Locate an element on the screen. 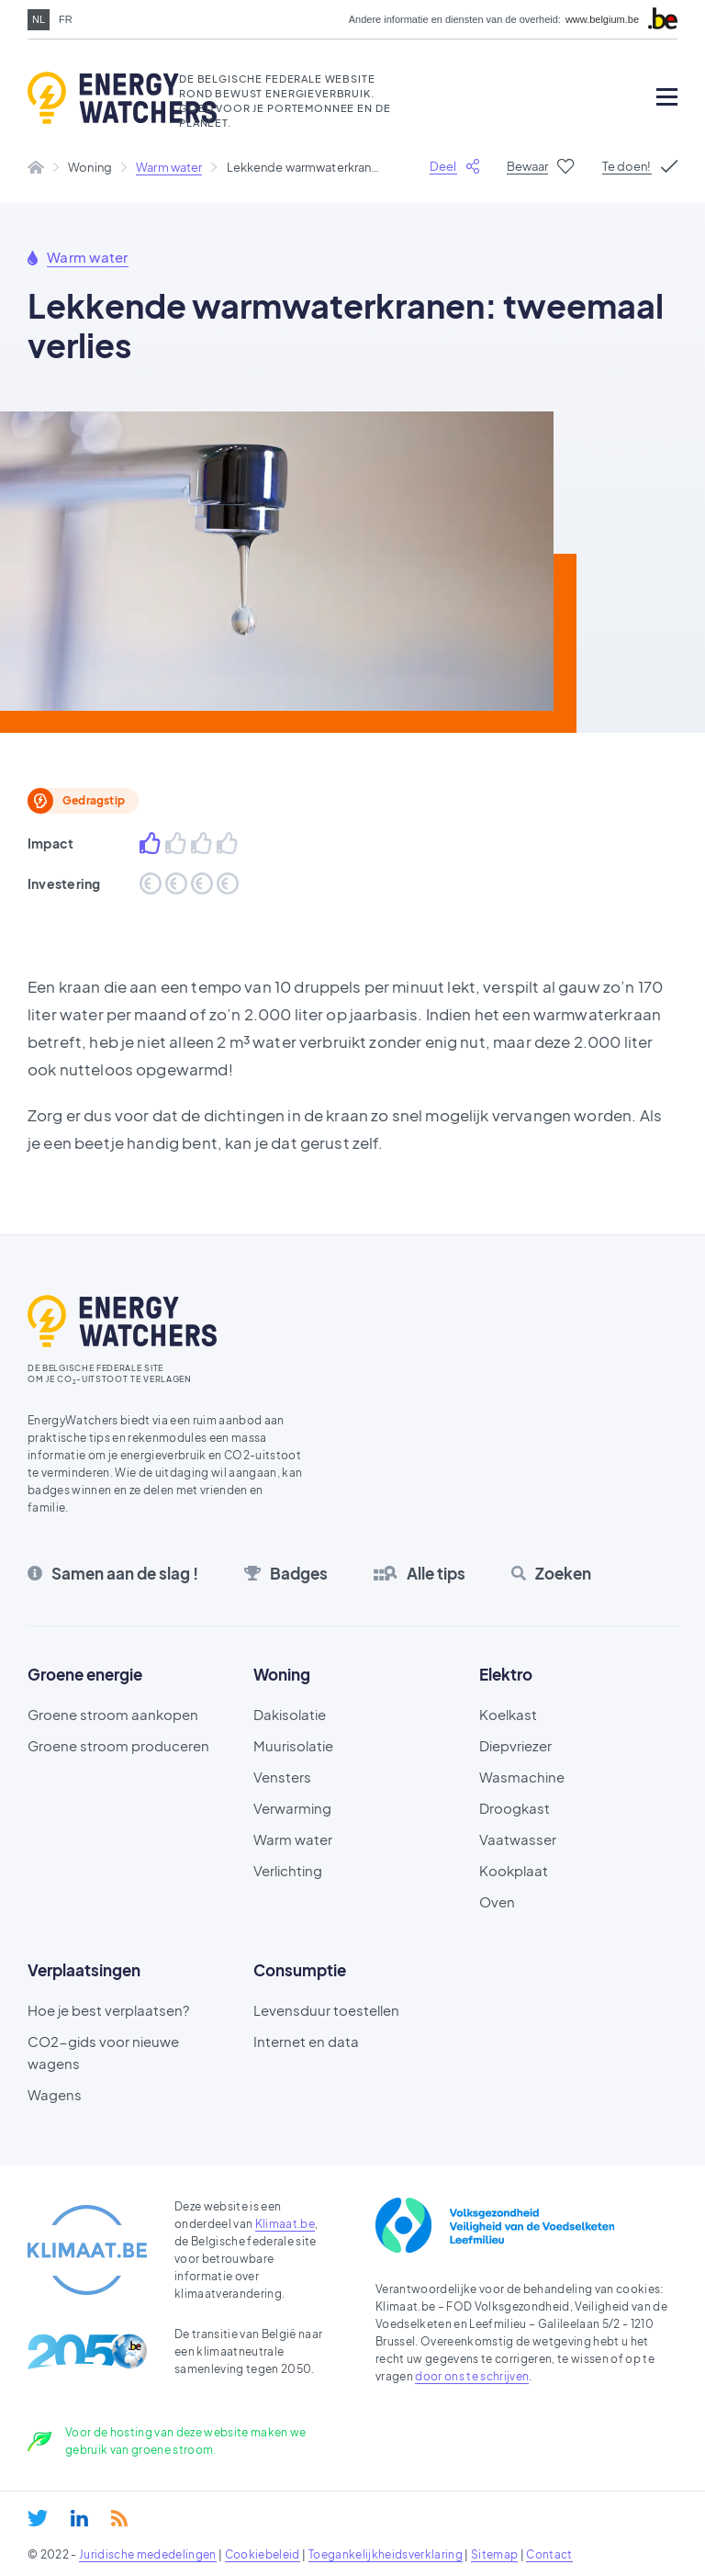 The height and width of the screenshot is (2576, 705). Klimaat.be is located at coordinates (285, 2224).